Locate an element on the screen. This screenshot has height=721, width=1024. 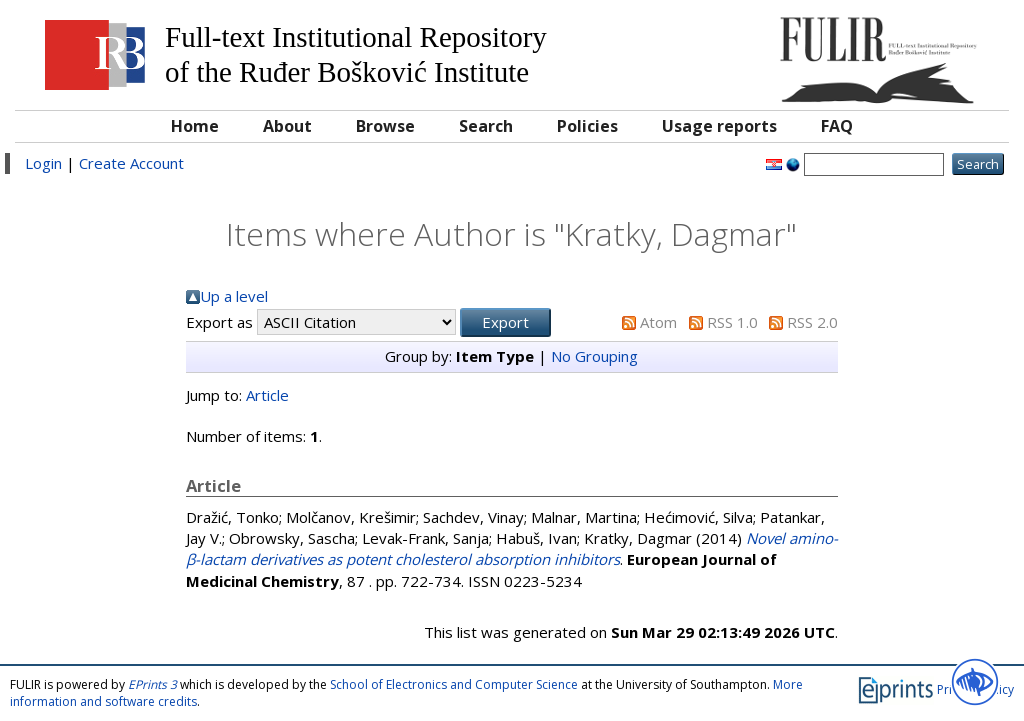
Login is located at coordinates (43, 163).